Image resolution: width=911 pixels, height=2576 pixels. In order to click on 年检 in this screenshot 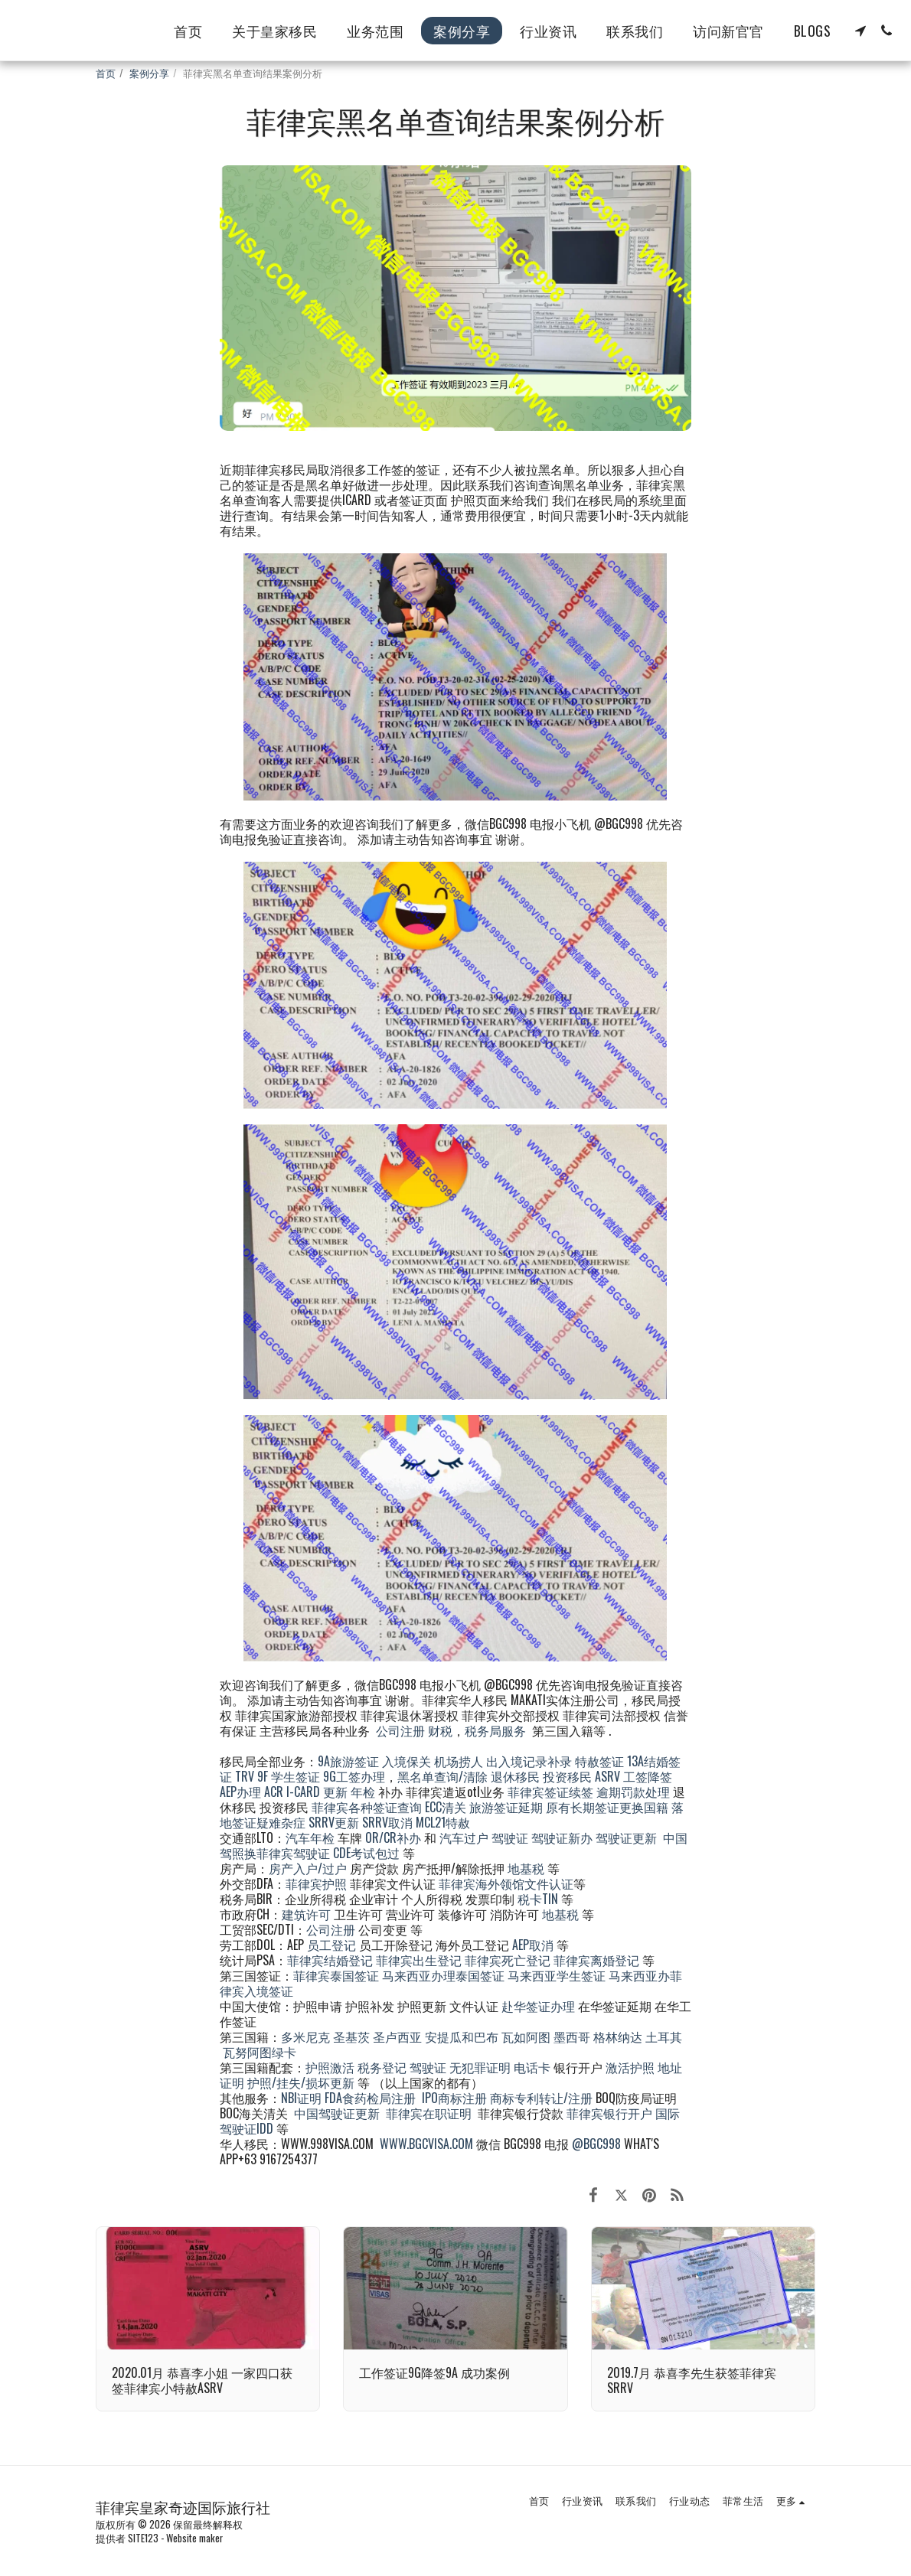, I will do `click(364, 1791)`.